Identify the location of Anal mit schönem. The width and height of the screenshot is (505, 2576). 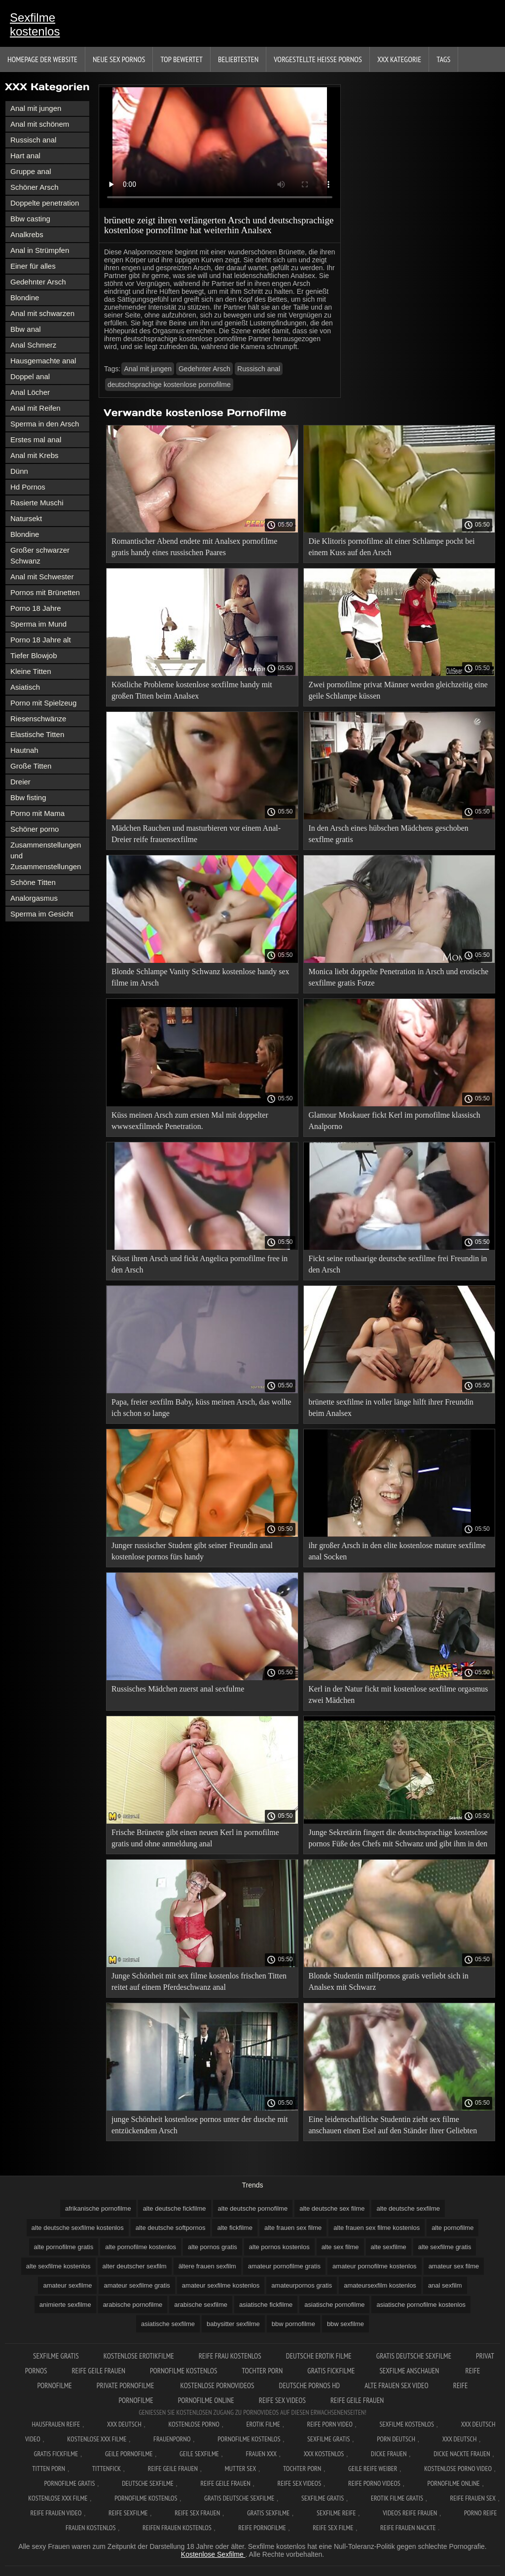
(39, 124).